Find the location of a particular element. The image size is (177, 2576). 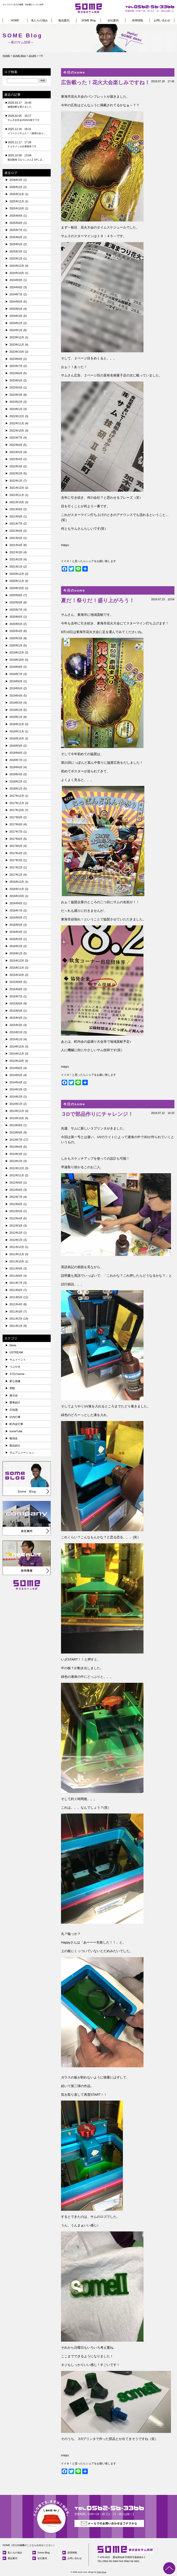

2021年2月 is located at coordinates (16, 559).